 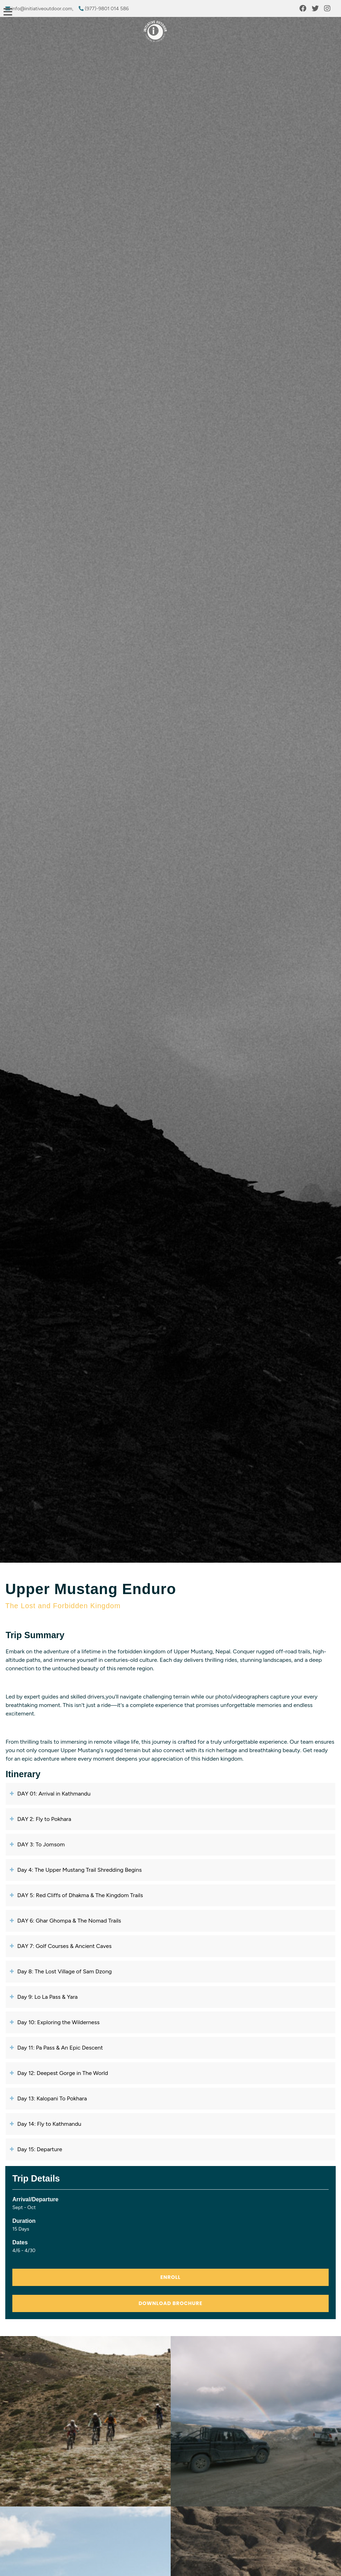 I want to click on Day 12: Deepest Gorge in The World, so click(x=60, y=2073).